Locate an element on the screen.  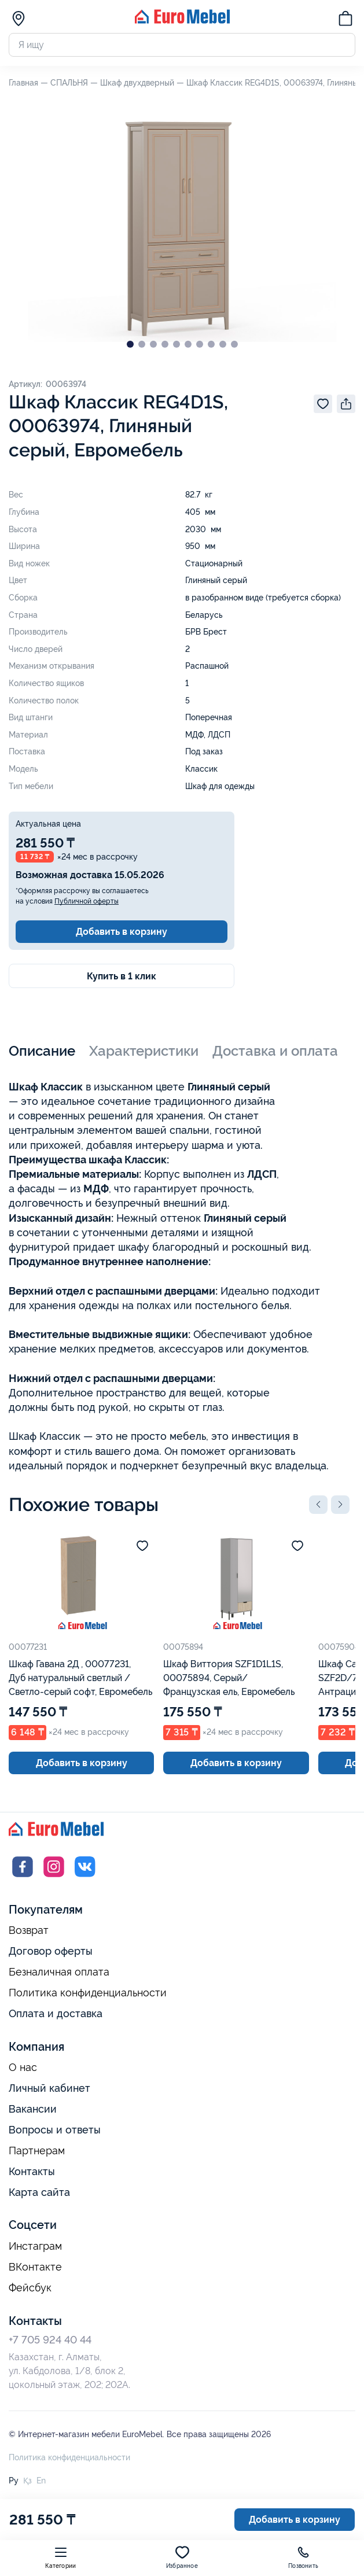
О нас is located at coordinates (23, 2067).